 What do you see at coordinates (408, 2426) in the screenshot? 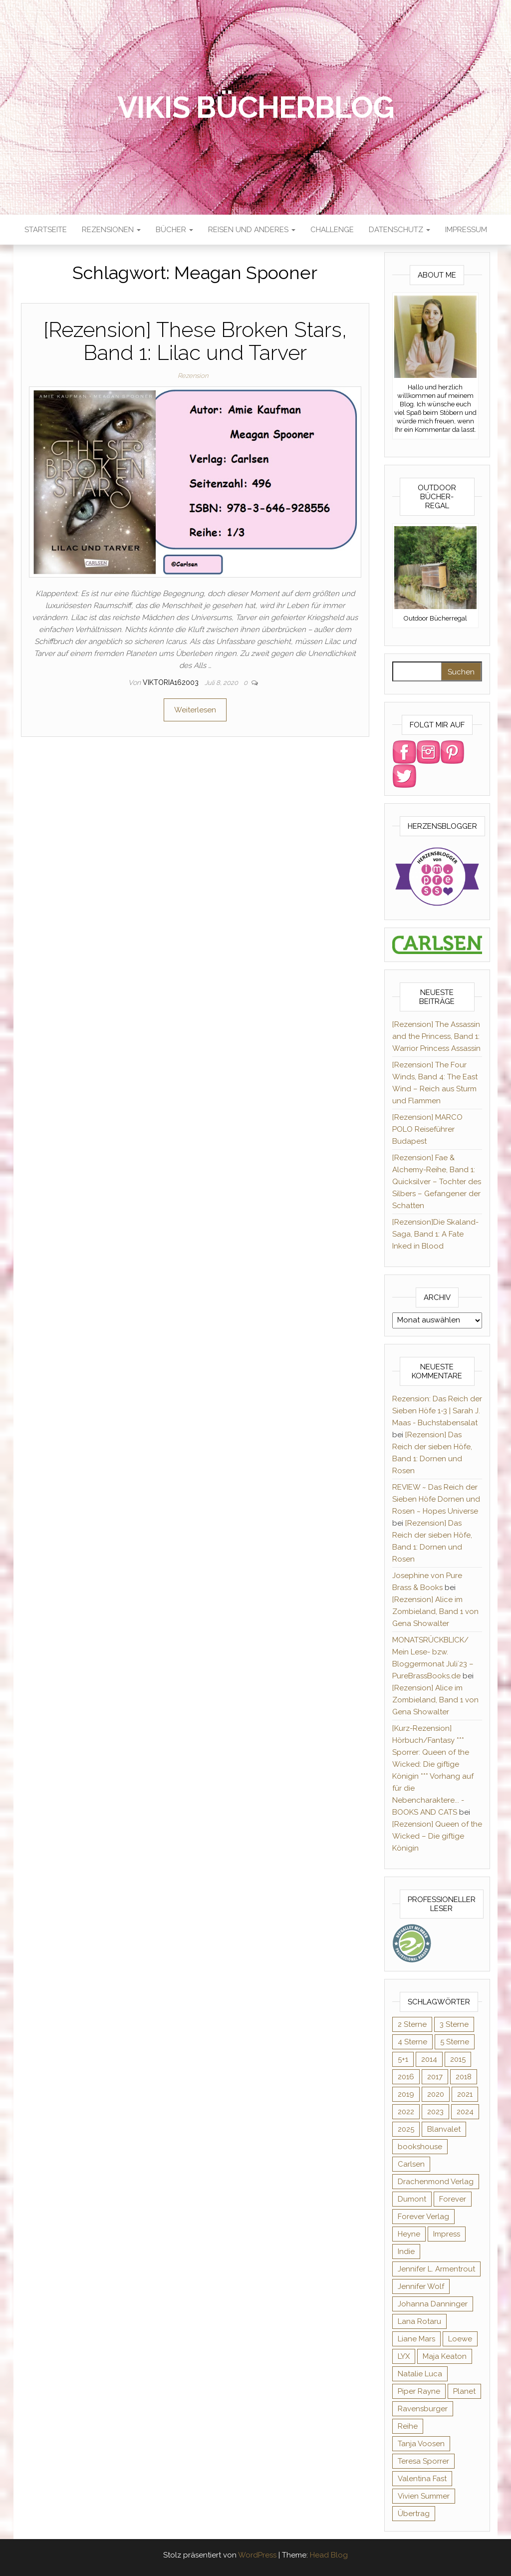
I see `Reihe [Reihe (369 Einträge)]` at bounding box center [408, 2426].